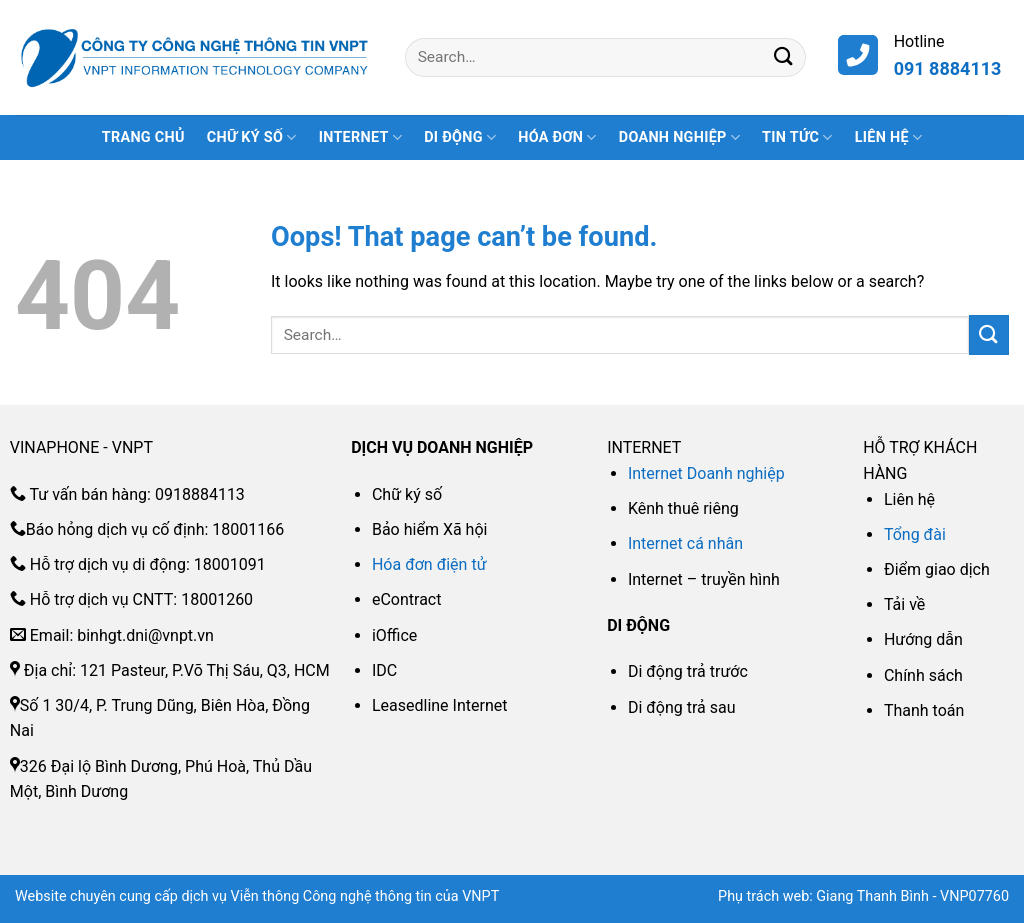 The width and height of the screenshot is (1024, 923). Describe the element at coordinates (685, 543) in the screenshot. I see `Internet cá nhân` at that location.